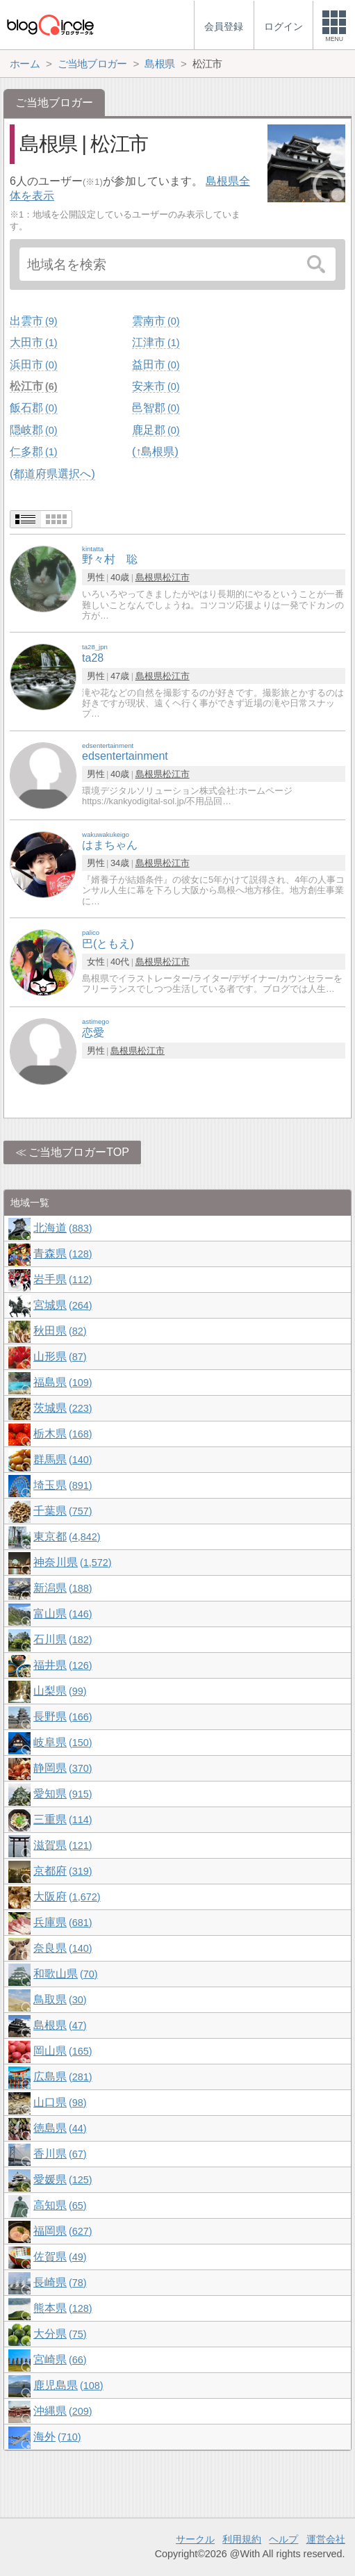  Describe the element at coordinates (155, 430) in the screenshot. I see `鹿足郡` at that location.